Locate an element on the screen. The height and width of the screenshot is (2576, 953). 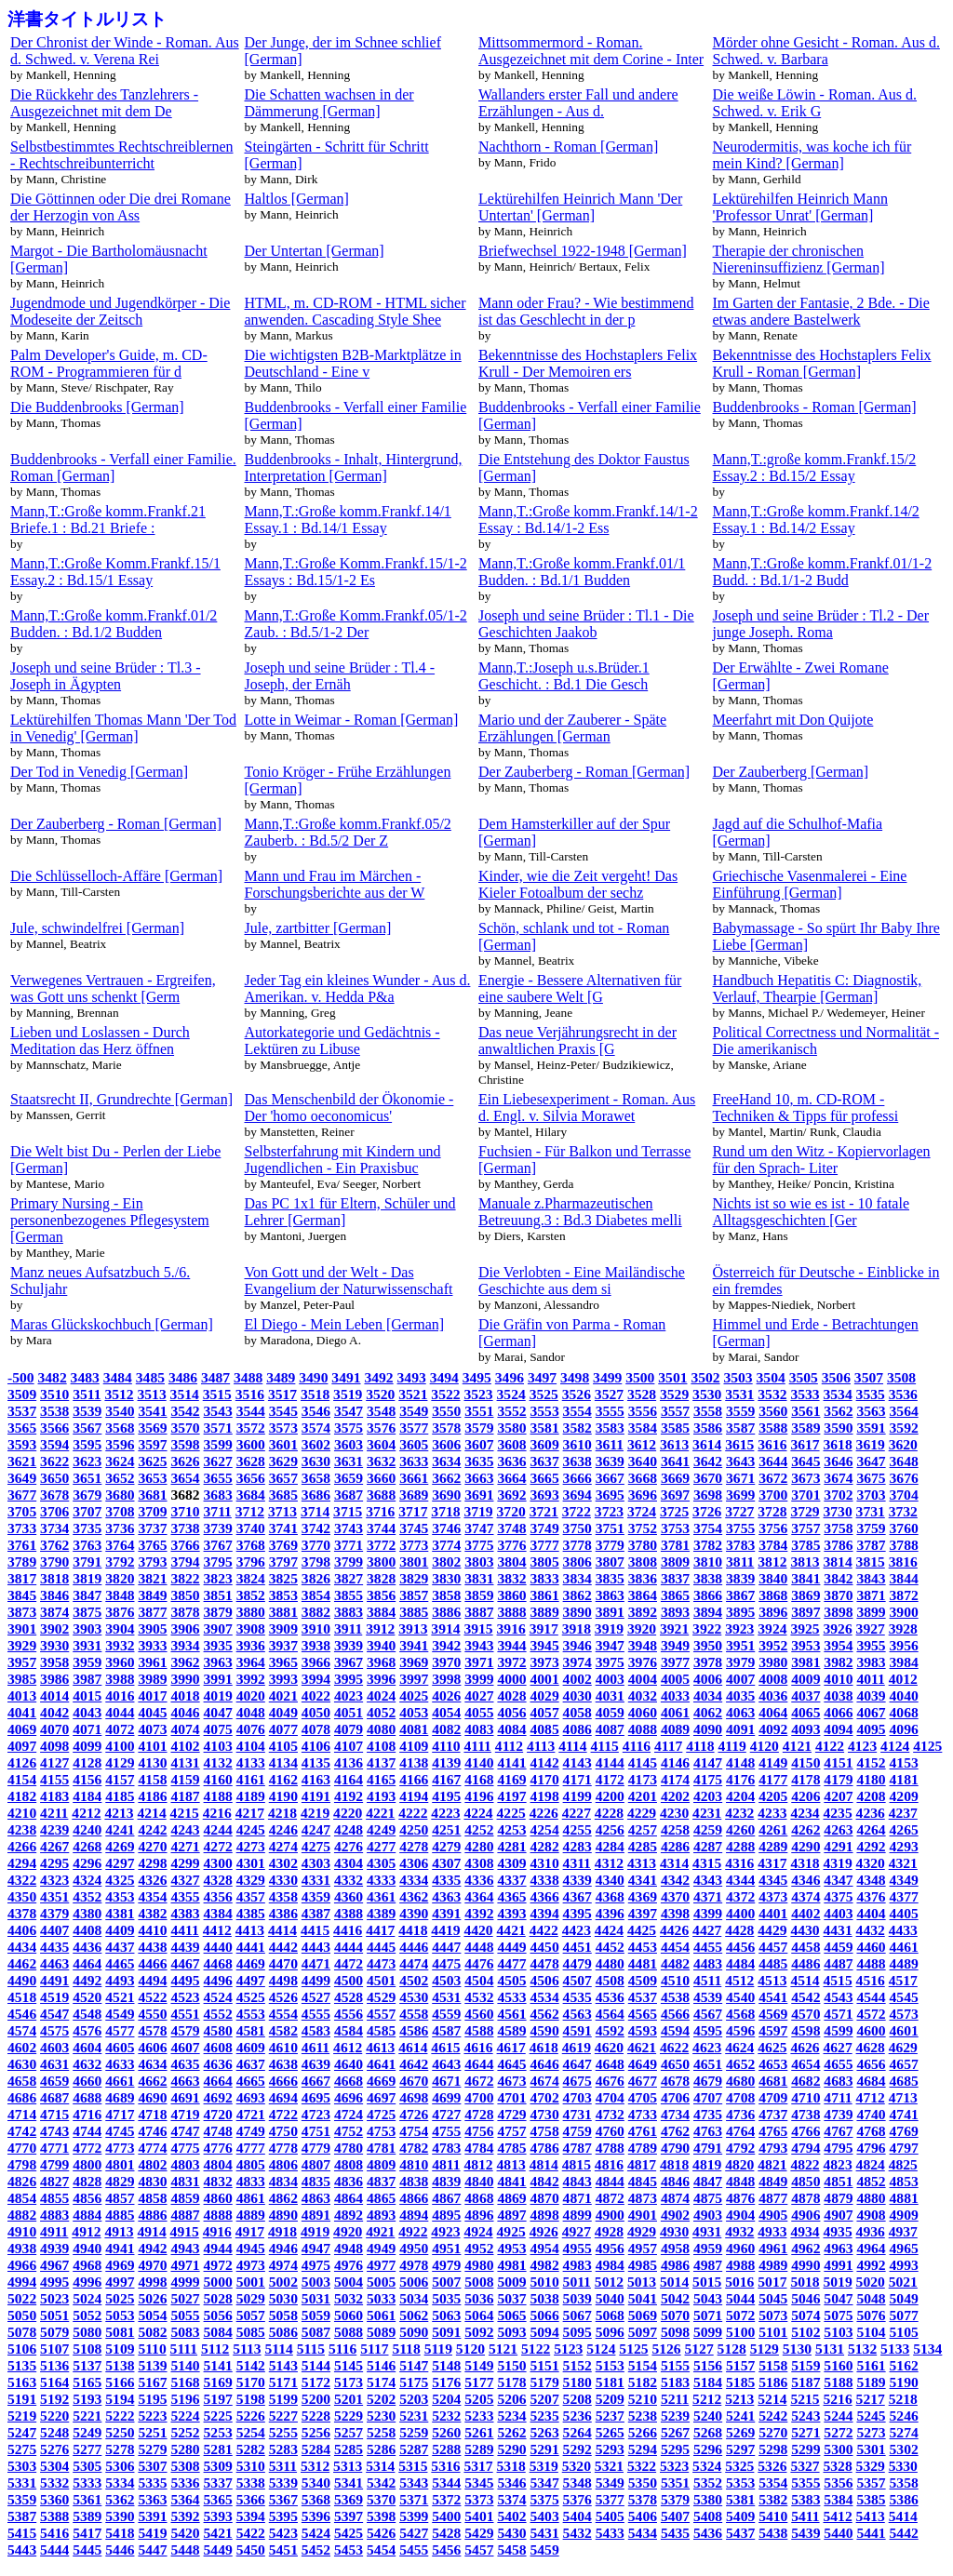
3874 is located at coordinates (54, 1612).